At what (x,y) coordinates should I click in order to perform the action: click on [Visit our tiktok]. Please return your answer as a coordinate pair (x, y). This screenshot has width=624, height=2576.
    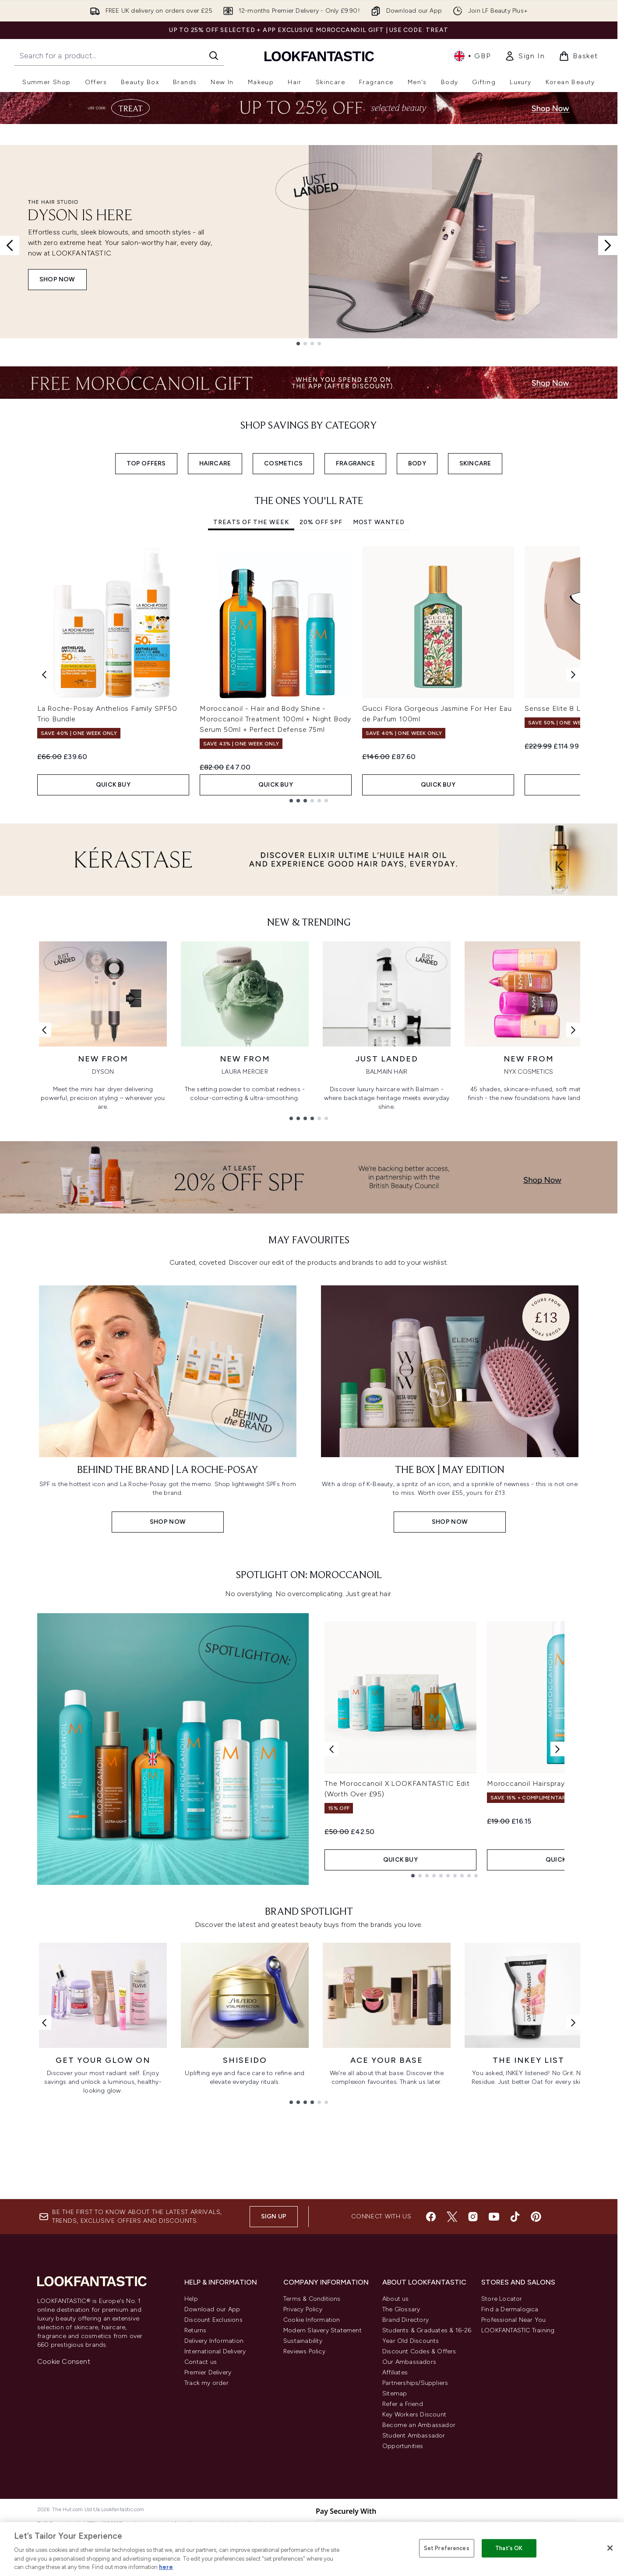
    Looking at the image, I should click on (514, 2216).